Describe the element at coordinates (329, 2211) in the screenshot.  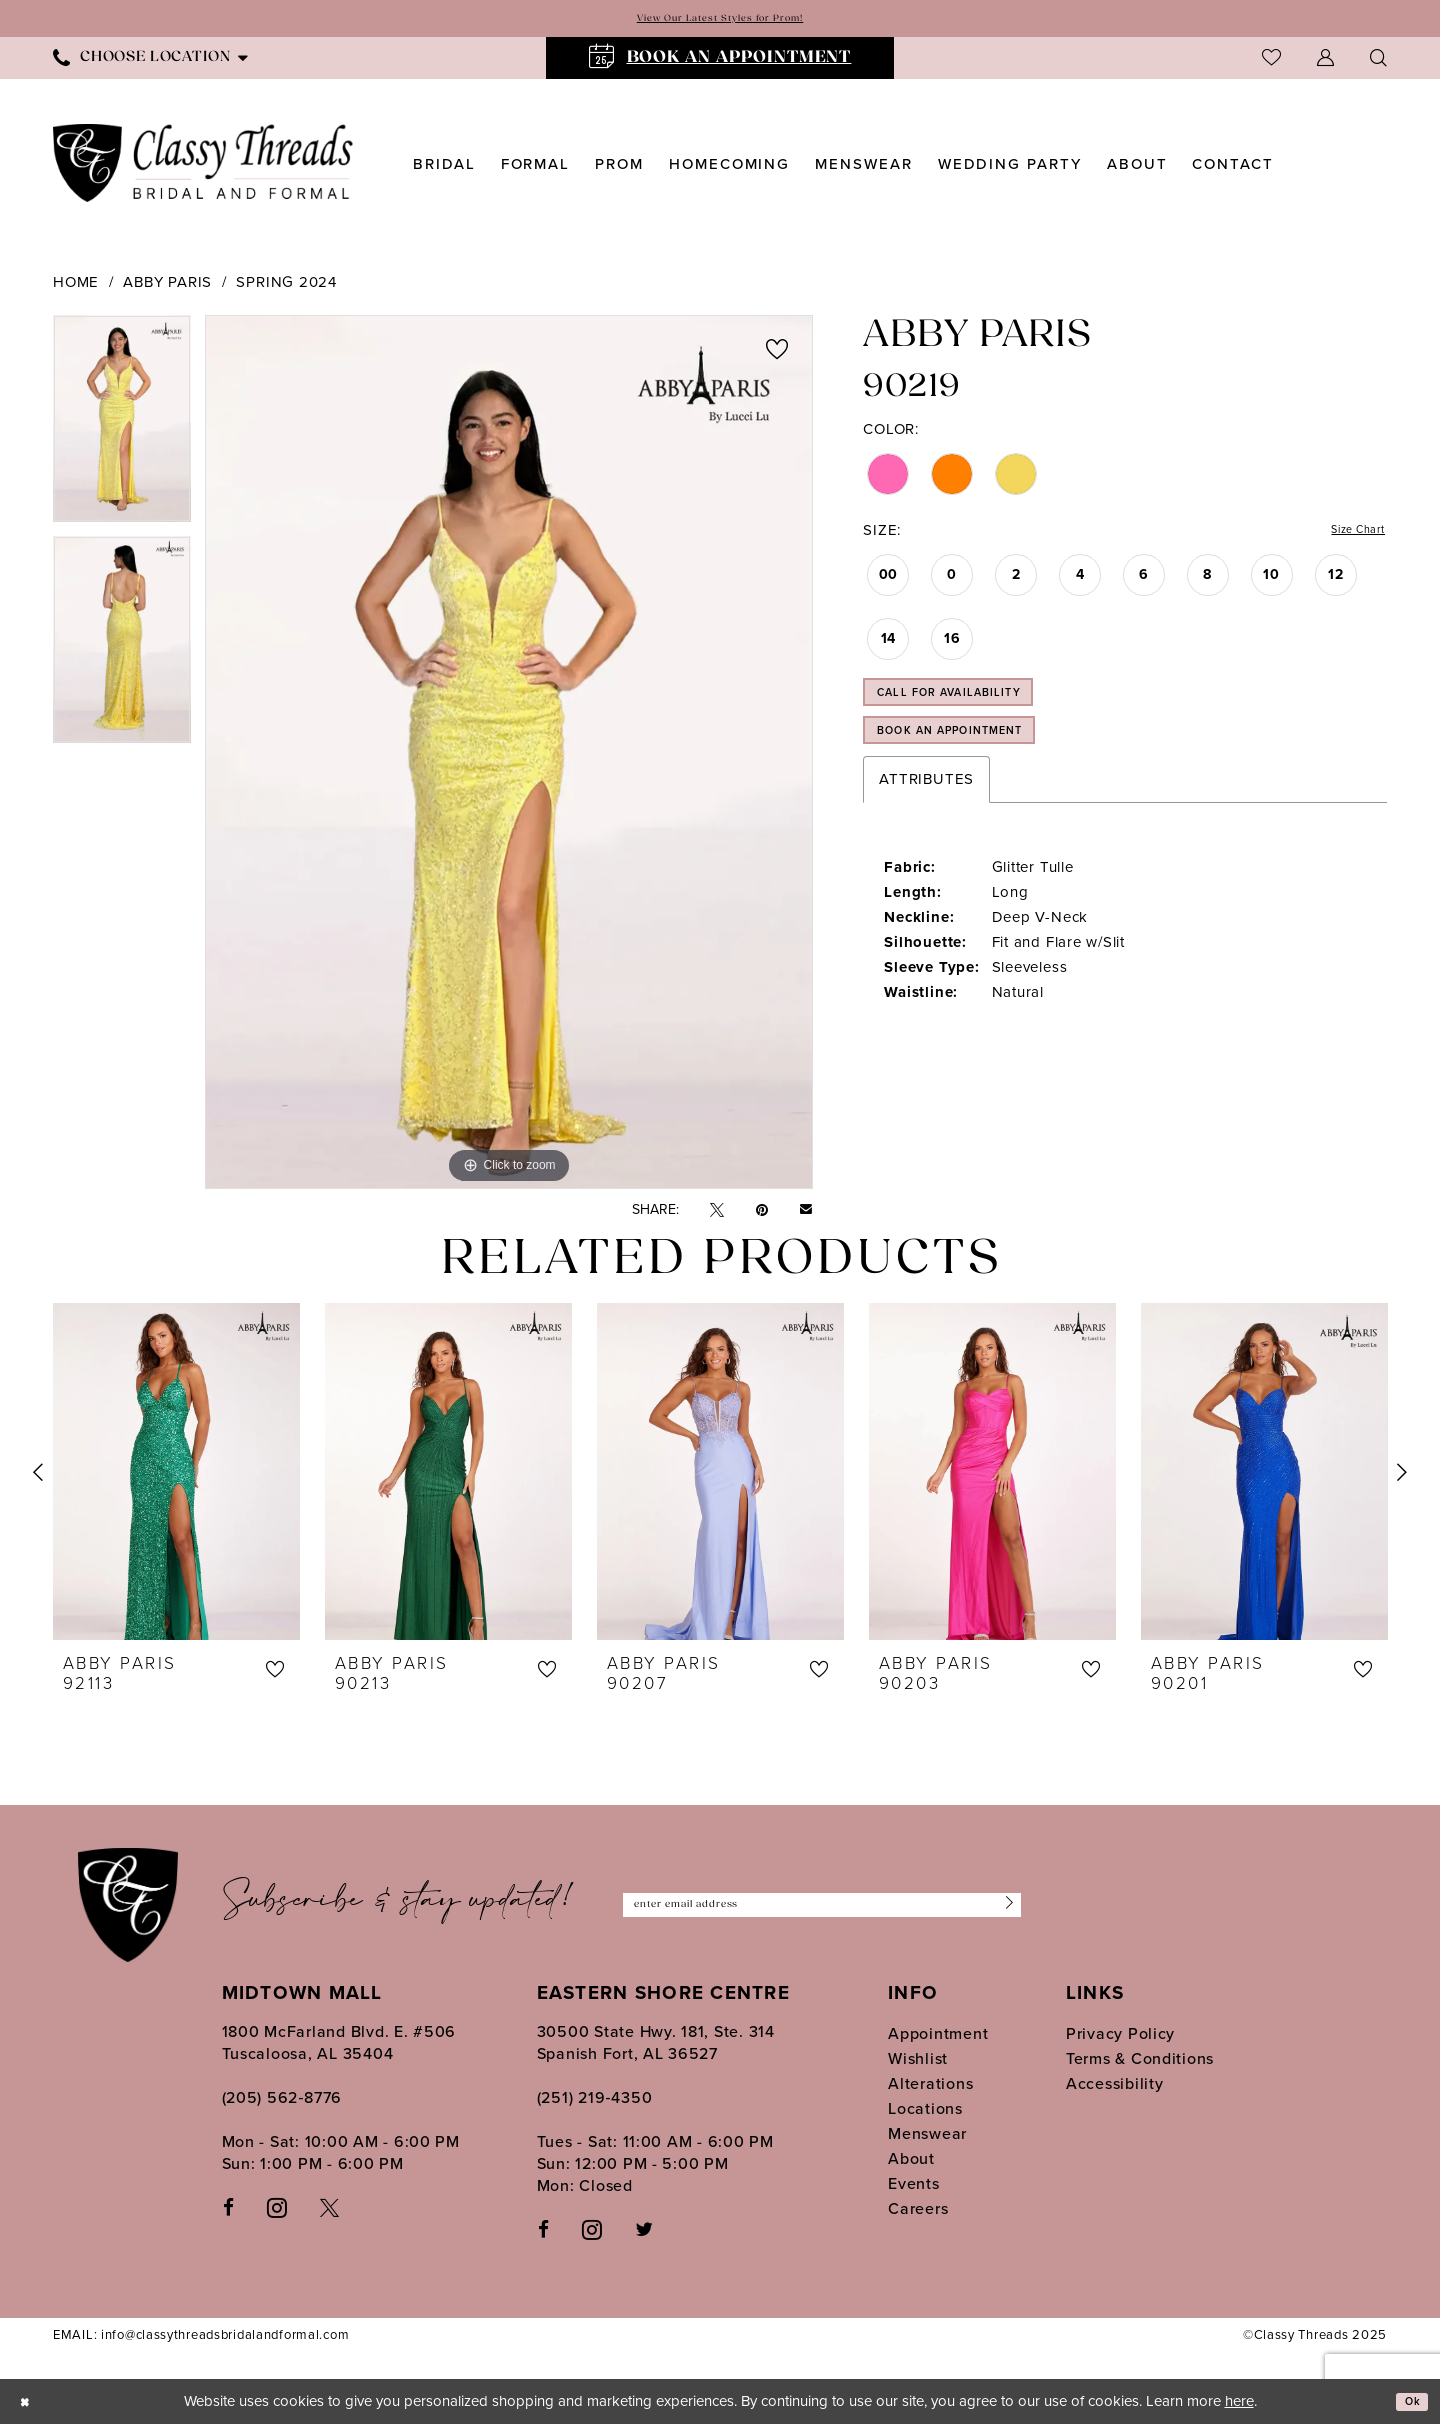
I see `[Visit our X - Opens in new tab]` at that location.